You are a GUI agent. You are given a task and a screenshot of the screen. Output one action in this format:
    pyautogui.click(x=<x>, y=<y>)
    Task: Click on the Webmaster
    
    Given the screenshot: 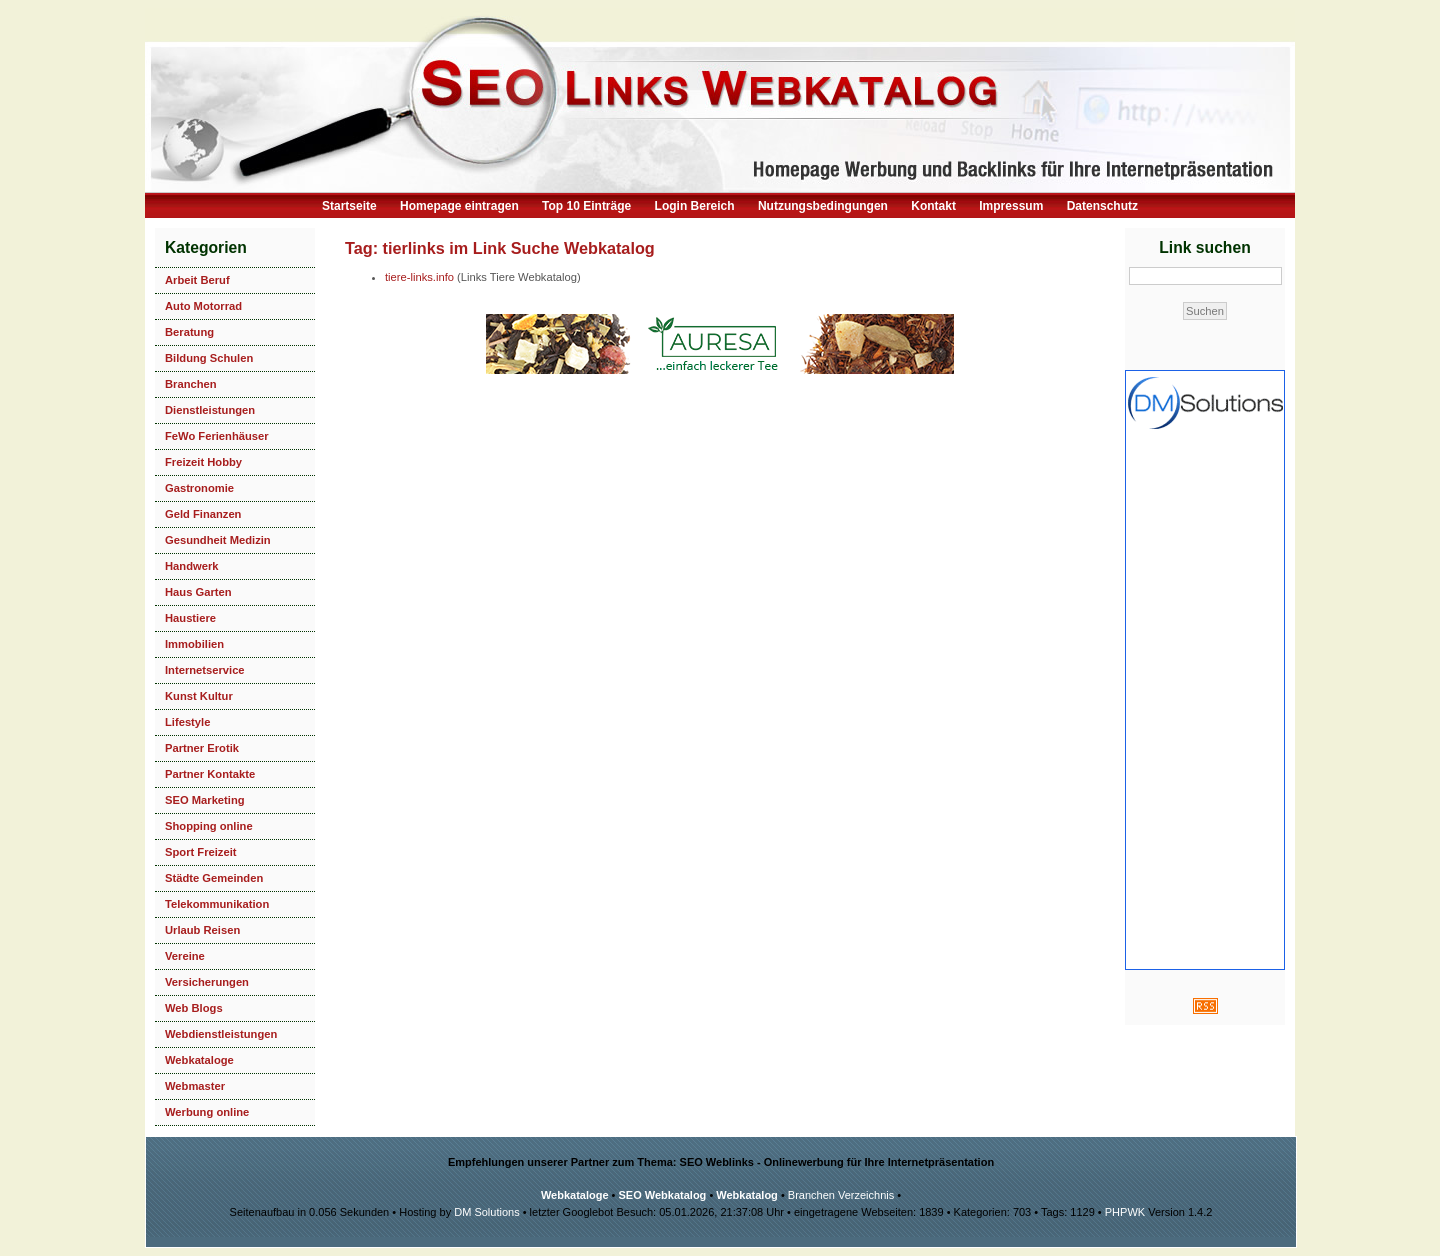 What is the action you would take?
    pyautogui.click(x=195, y=1086)
    